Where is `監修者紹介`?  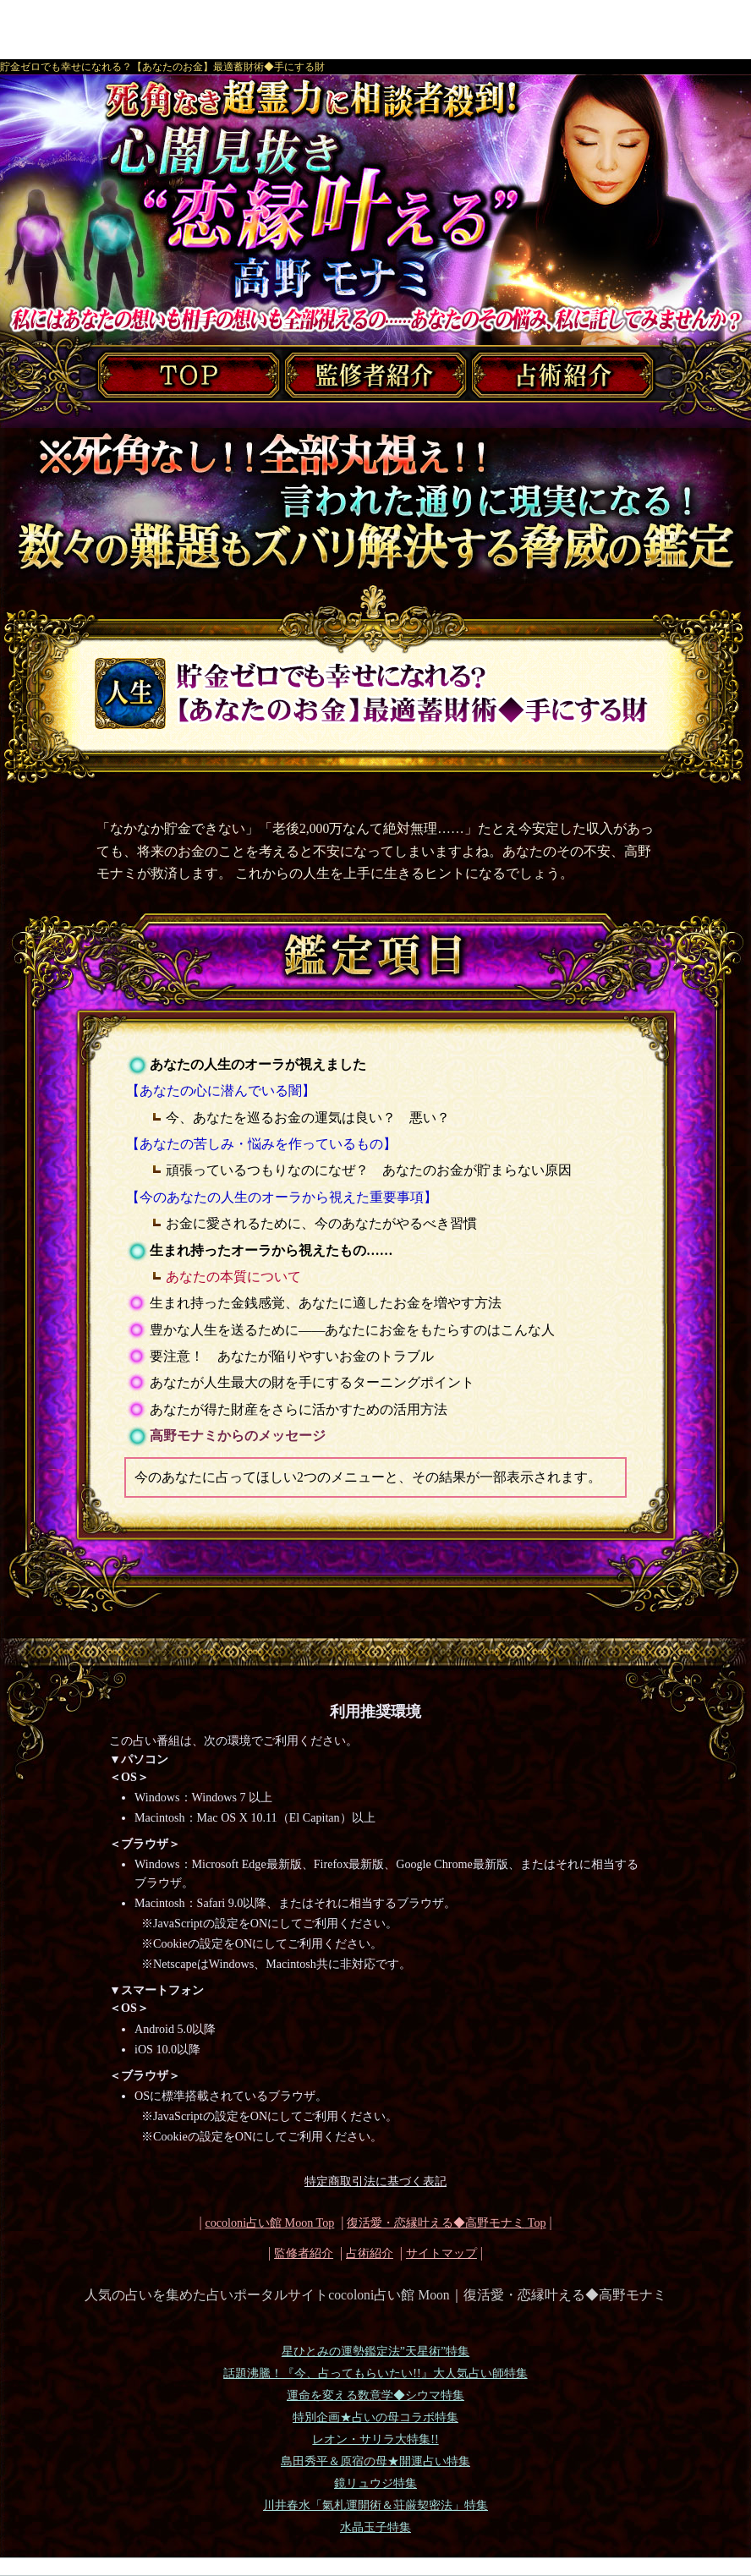 監修者紹介 is located at coordinates (303, 2253).